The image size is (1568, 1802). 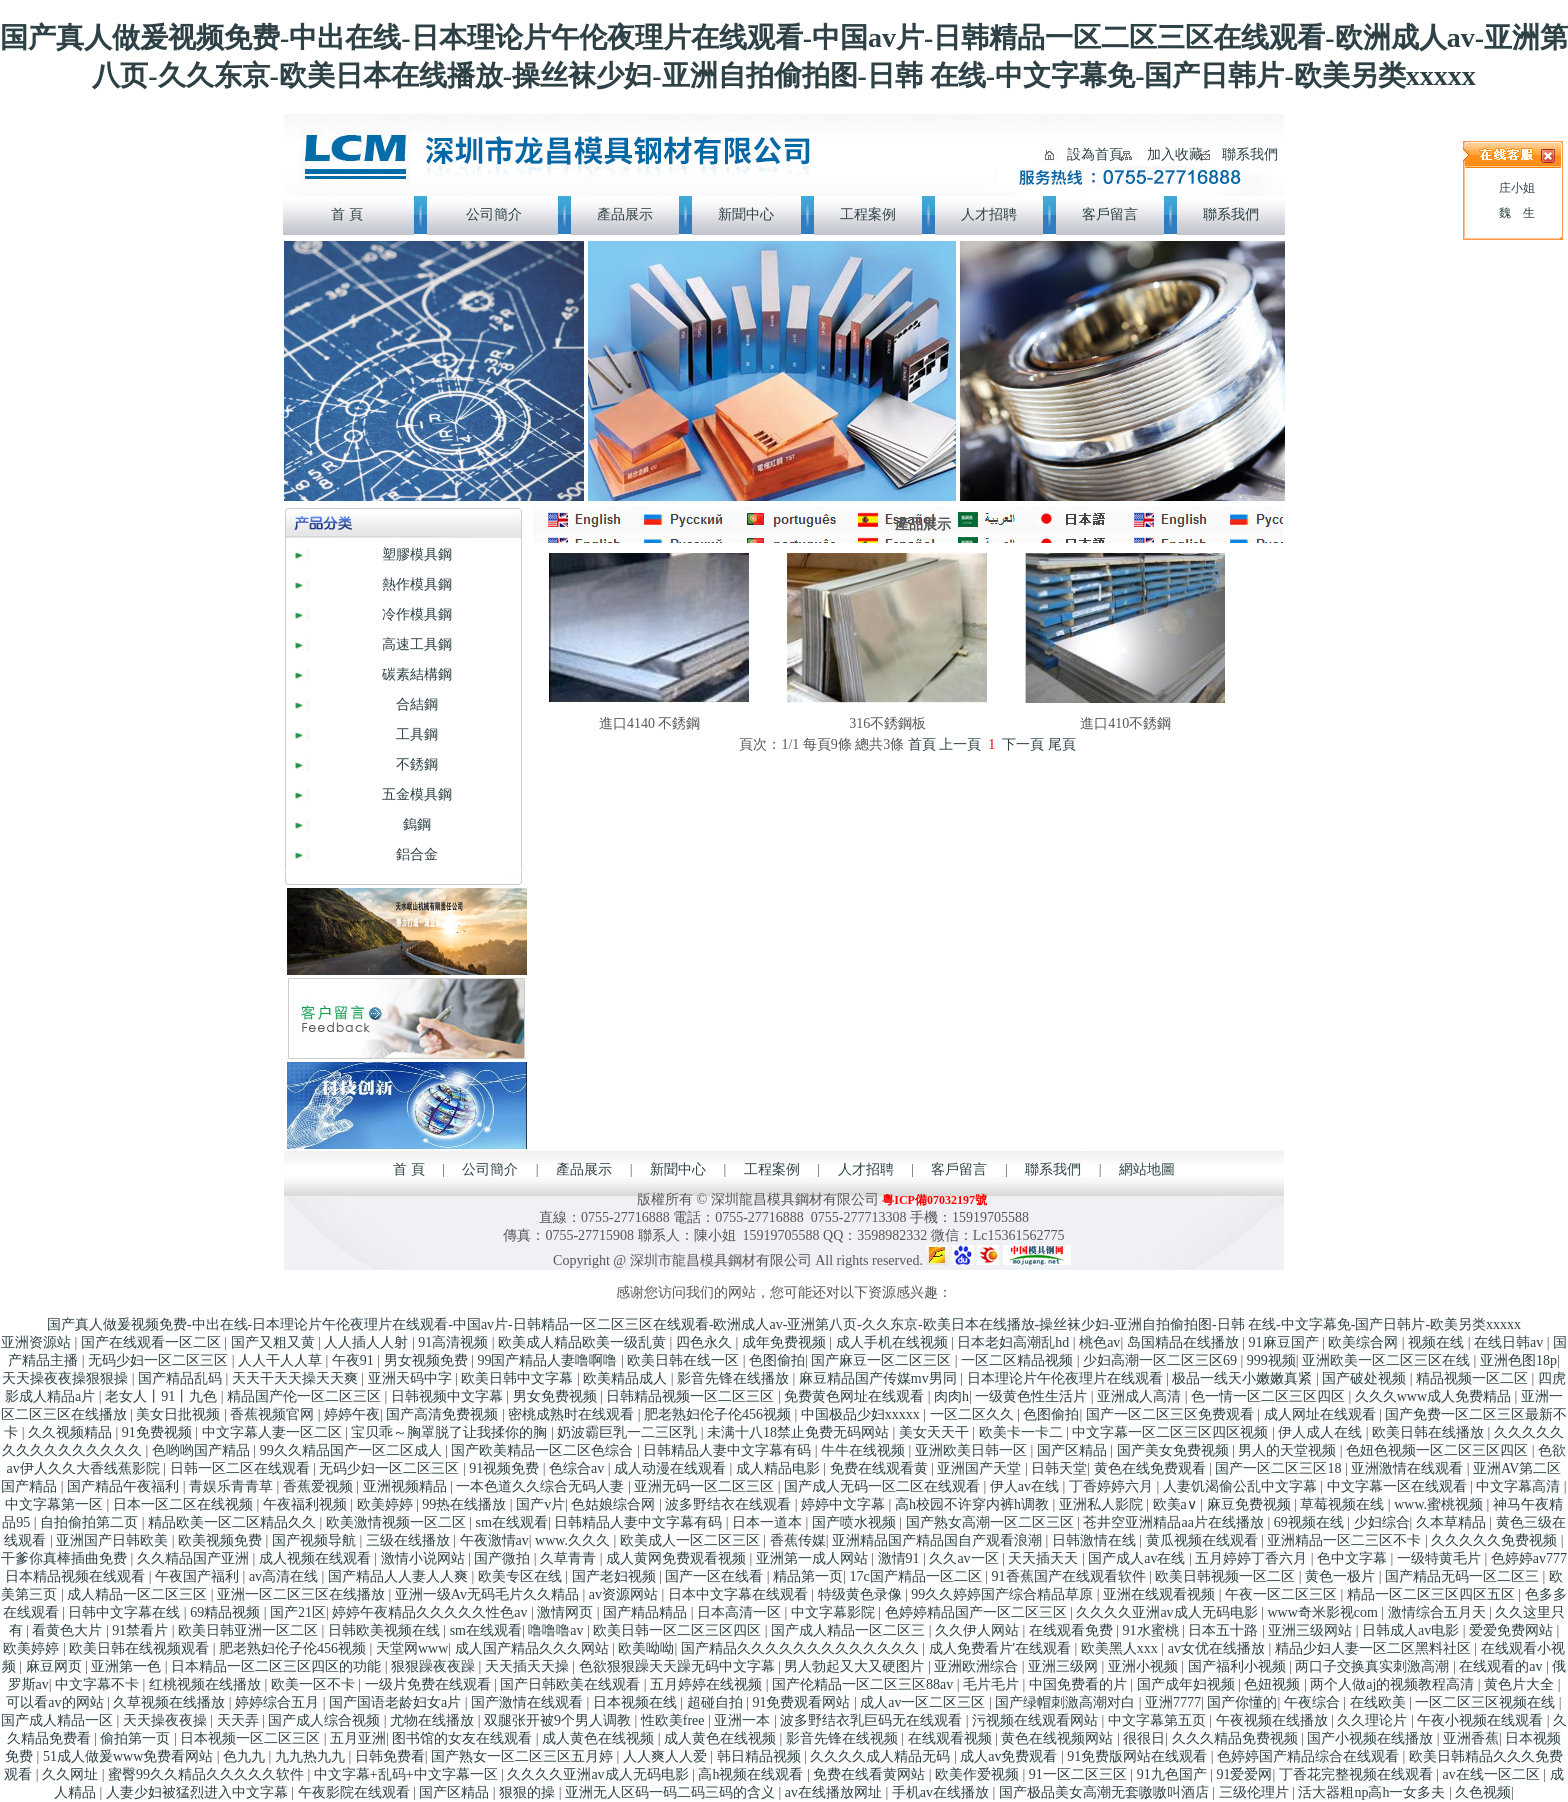 What do you see at coordinates (160, 1360) in the screenshot?
I see `无码少妇一区二区三区` at bounding box center [160, 1360].